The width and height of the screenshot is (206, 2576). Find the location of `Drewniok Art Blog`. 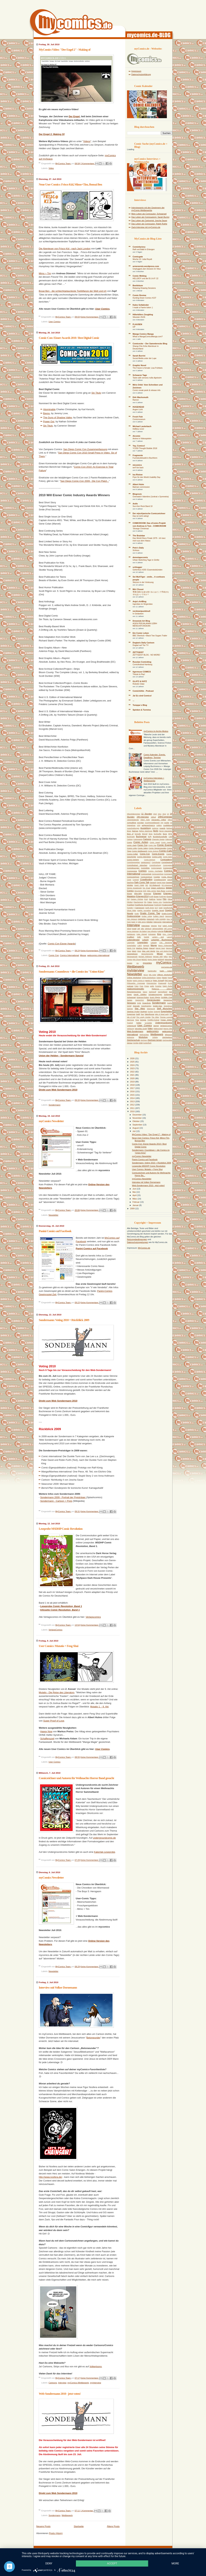

Drewniok Art Blog is located at coordinates (141, 621).